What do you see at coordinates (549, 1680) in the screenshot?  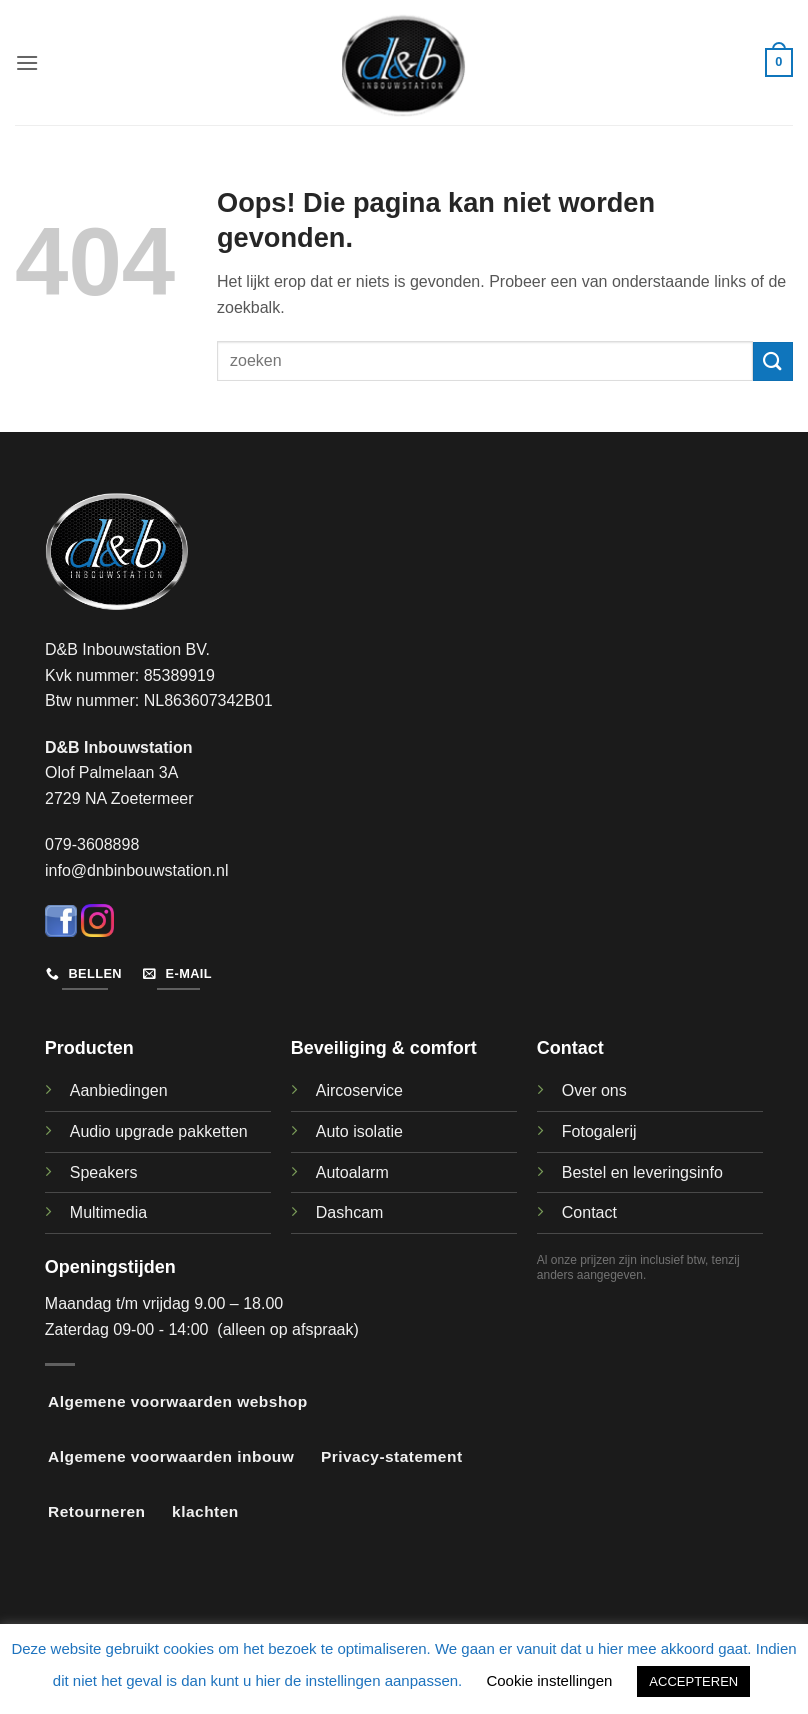 I see `Cookie instellingen [button]` at bounding box center [549, 1680].